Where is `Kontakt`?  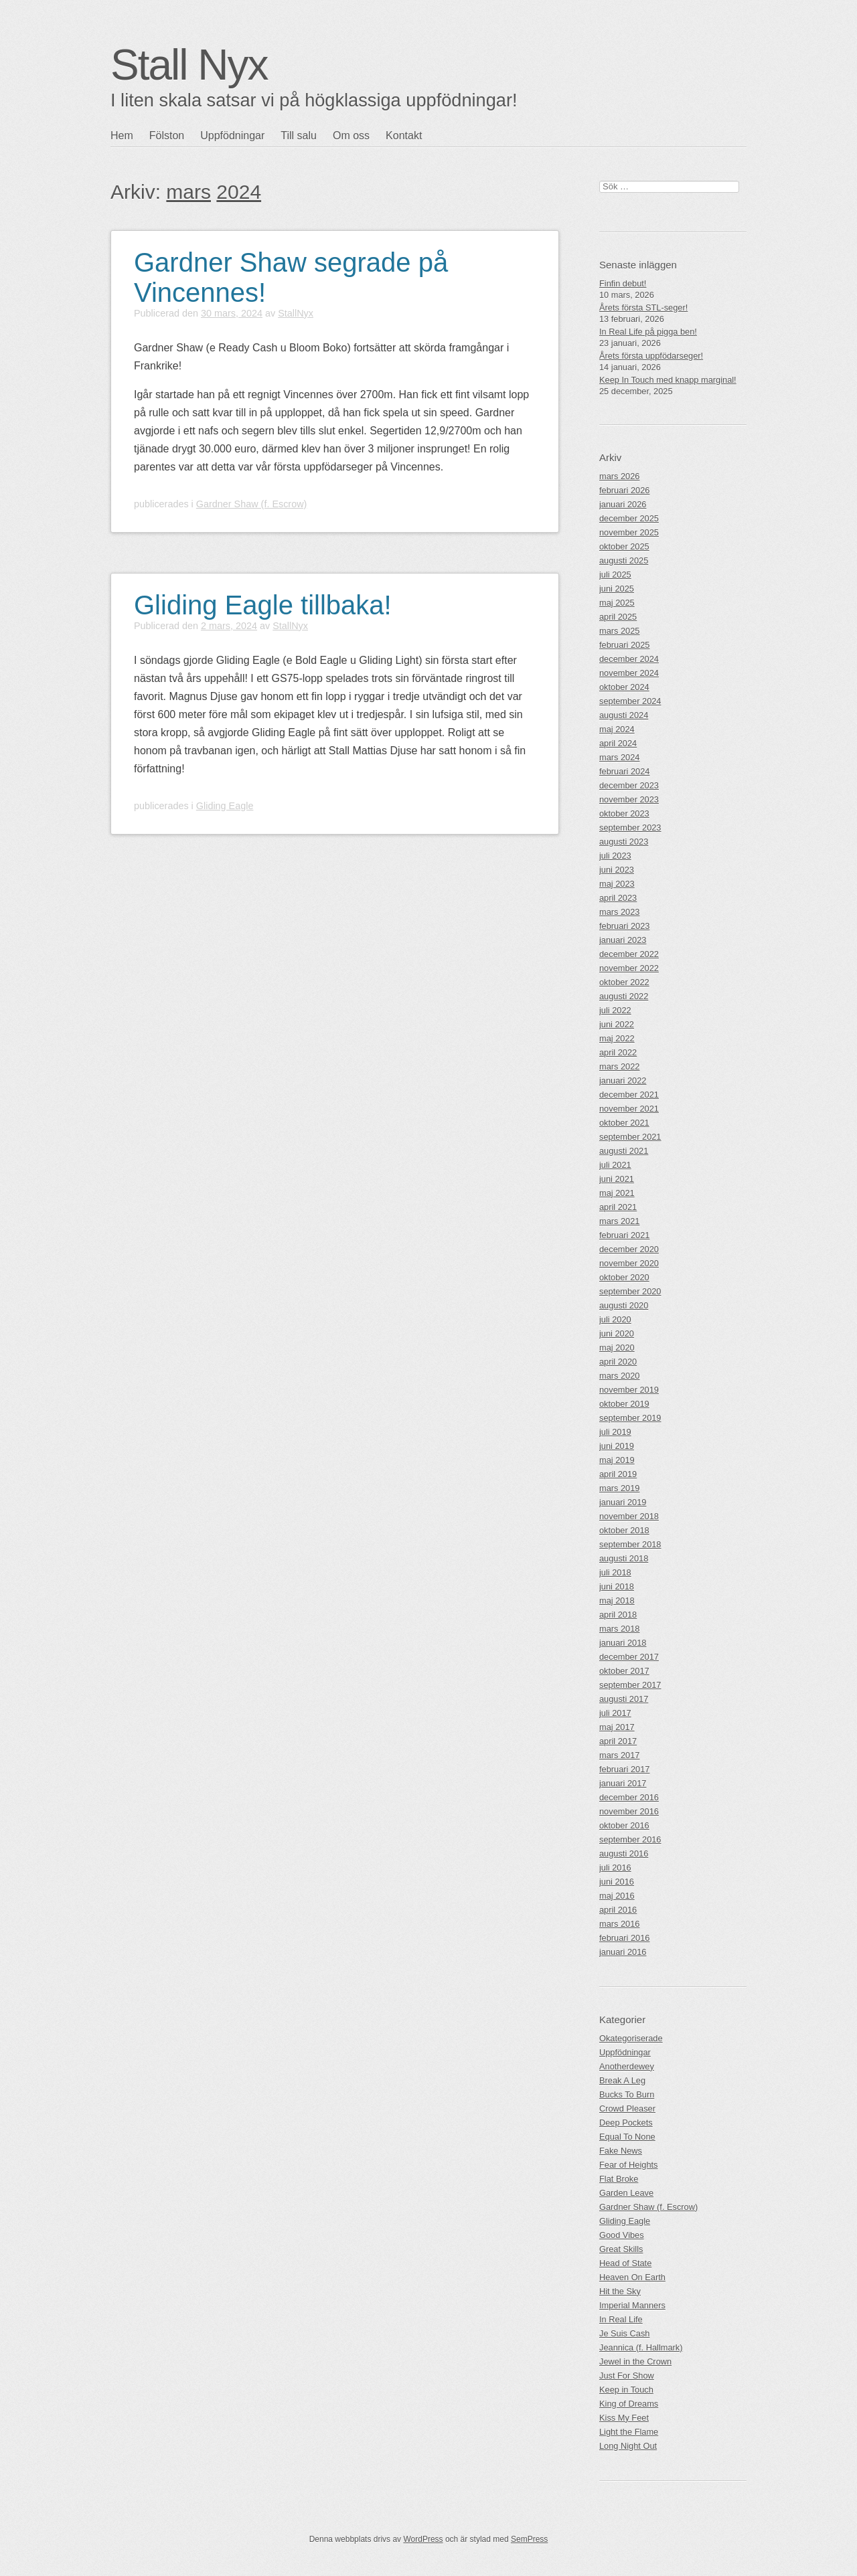
Kontakt is located at coordinates (404, 135).